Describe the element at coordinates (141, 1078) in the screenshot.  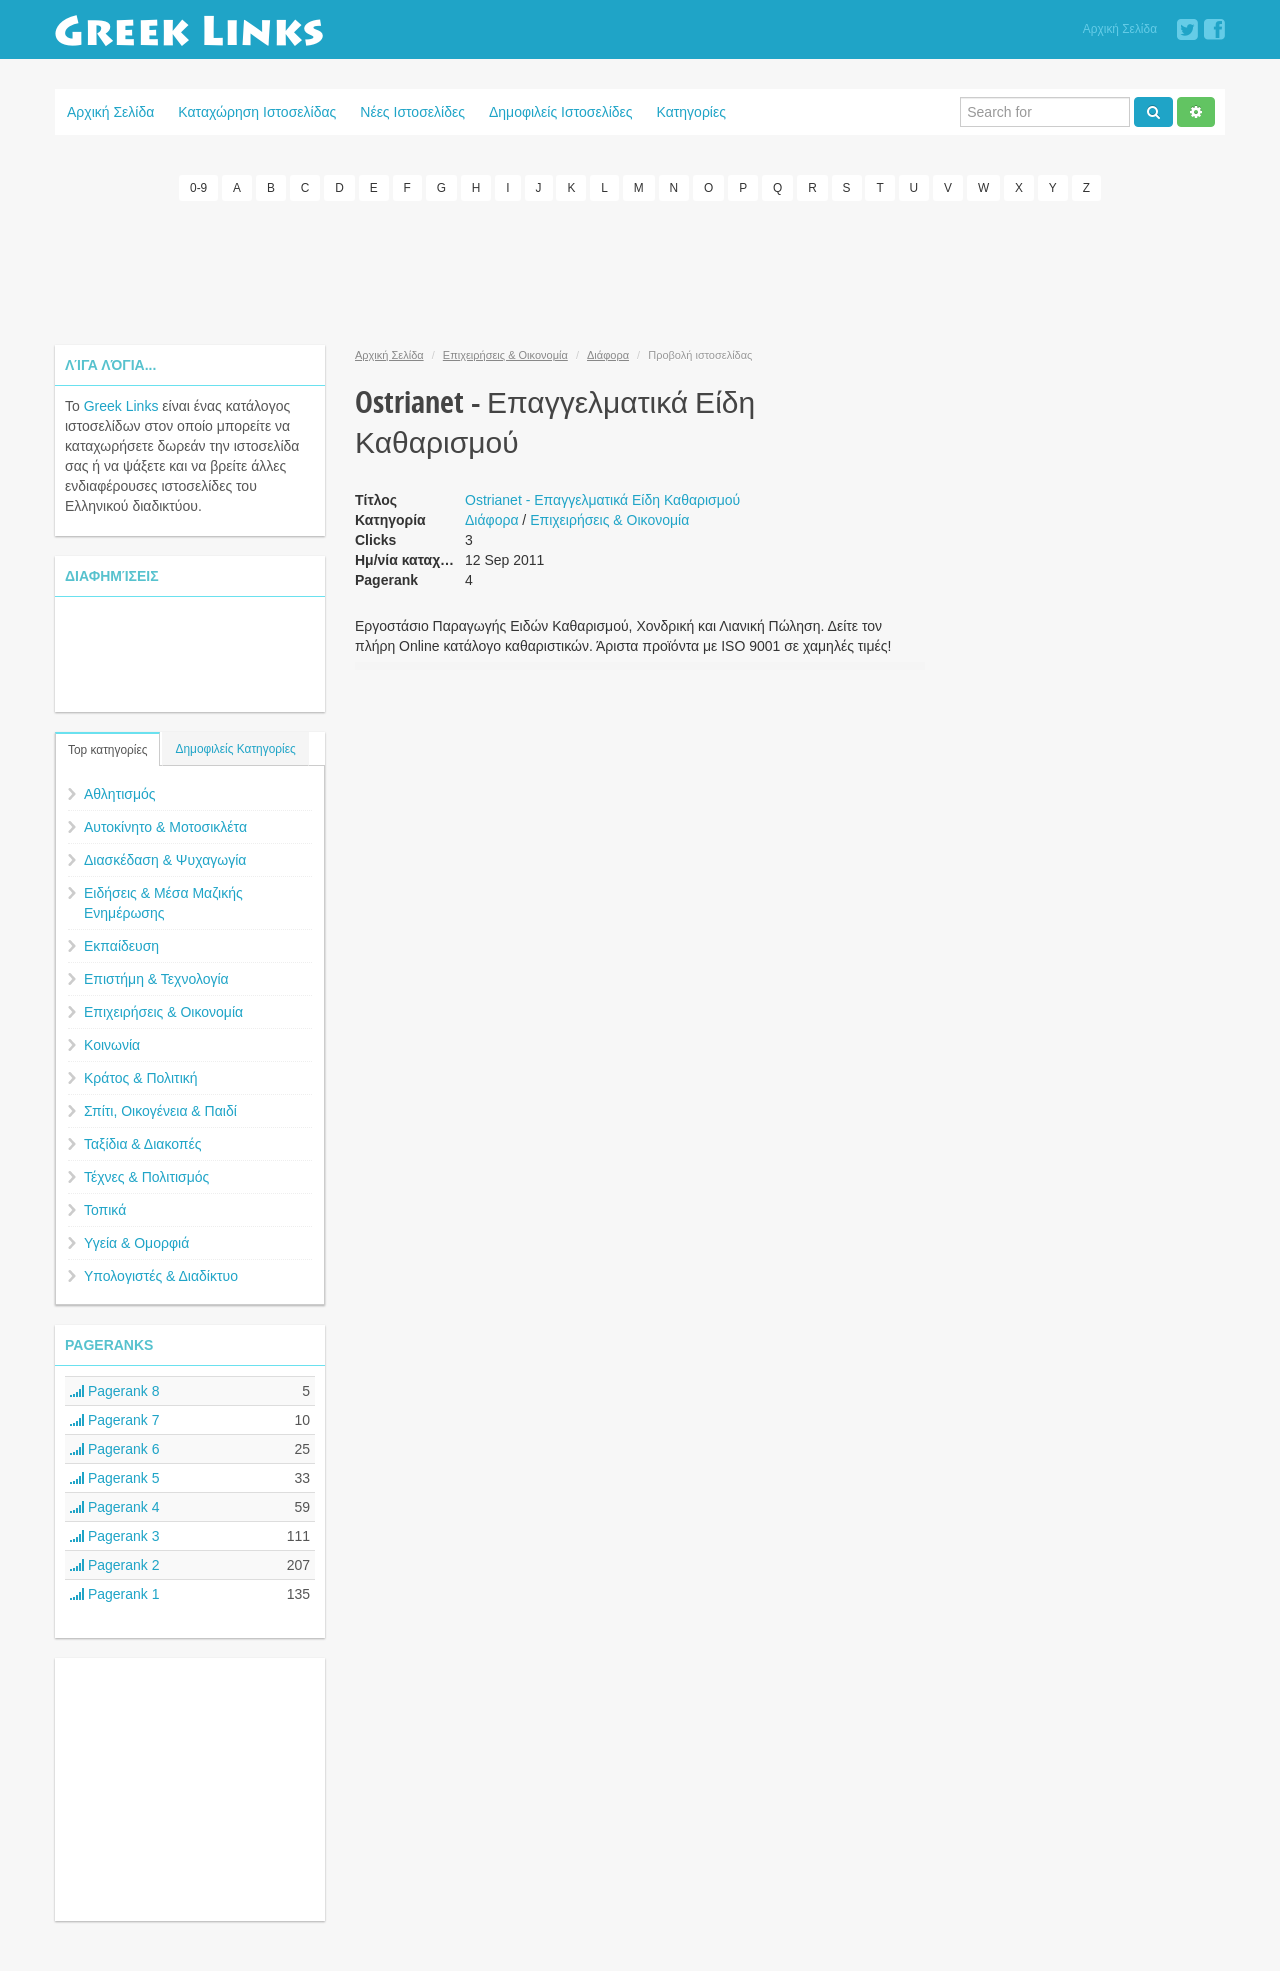
I see `Κράτος & Πολιτική` at that location.